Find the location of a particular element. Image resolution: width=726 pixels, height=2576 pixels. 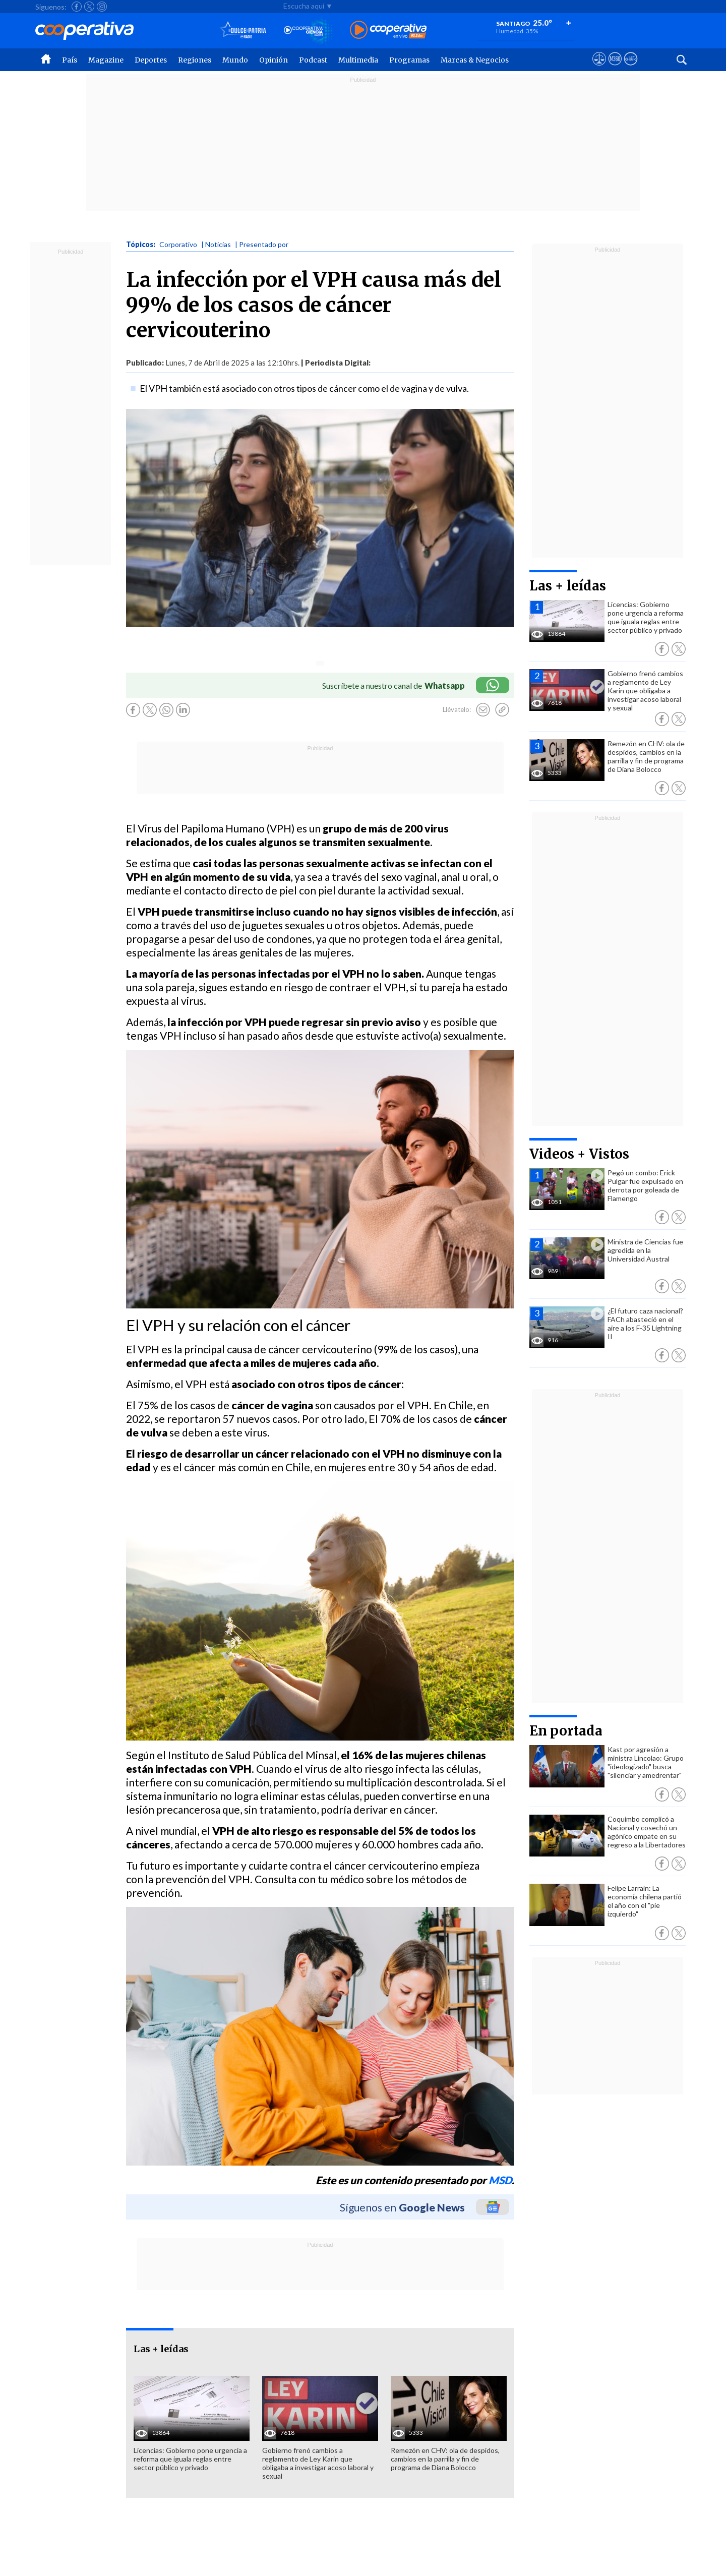

Programas is located at coordinates (409, 60).